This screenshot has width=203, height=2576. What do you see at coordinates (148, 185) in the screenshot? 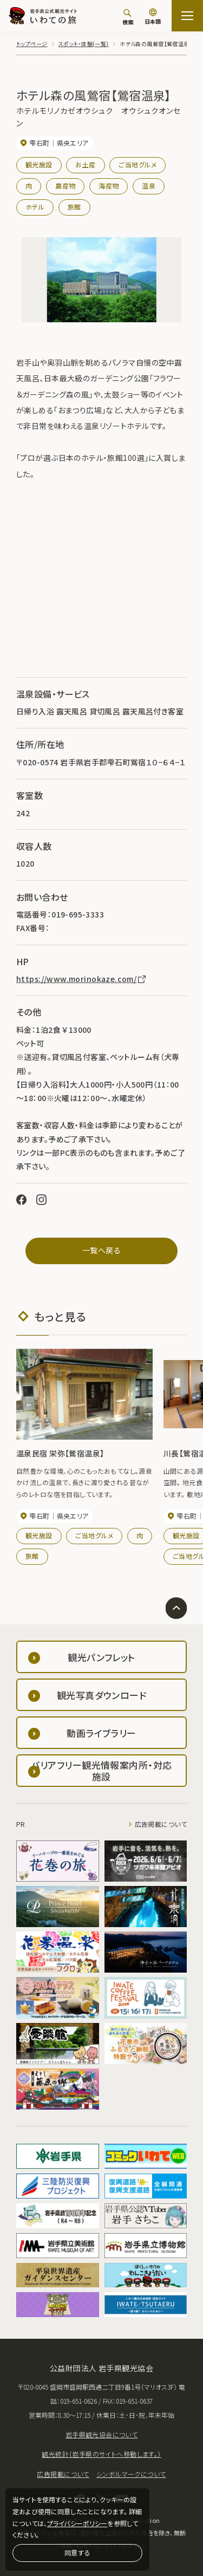
I see `温泉` at bounding box center [148, 185].